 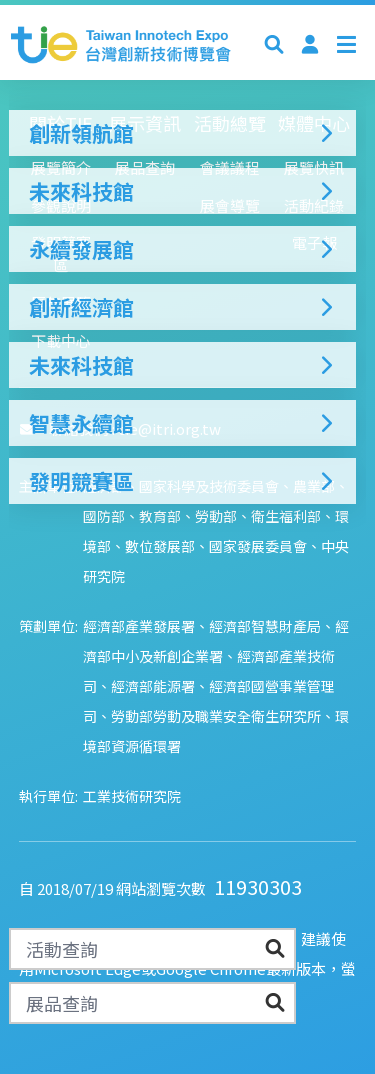 What do you see at coordinates (182, 423) in the screenshot?
I see `智慧永續館` at bounding box center [182, 423].